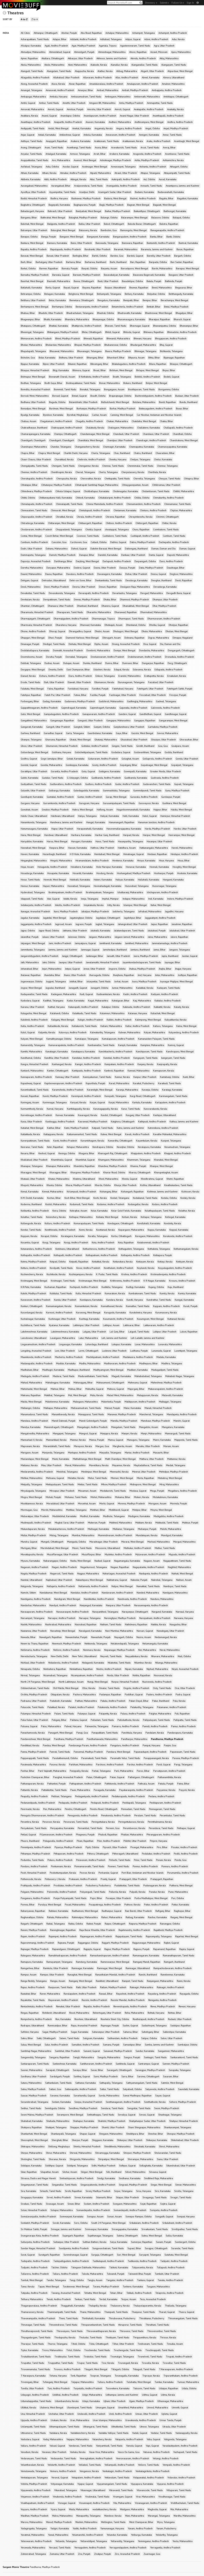 Image resolution: width=204 pixels, height=2576 pixels. Describe the element at coordinates (184, 440) in the screenshot. I see `Chandrakona, West Bengal` at that location.